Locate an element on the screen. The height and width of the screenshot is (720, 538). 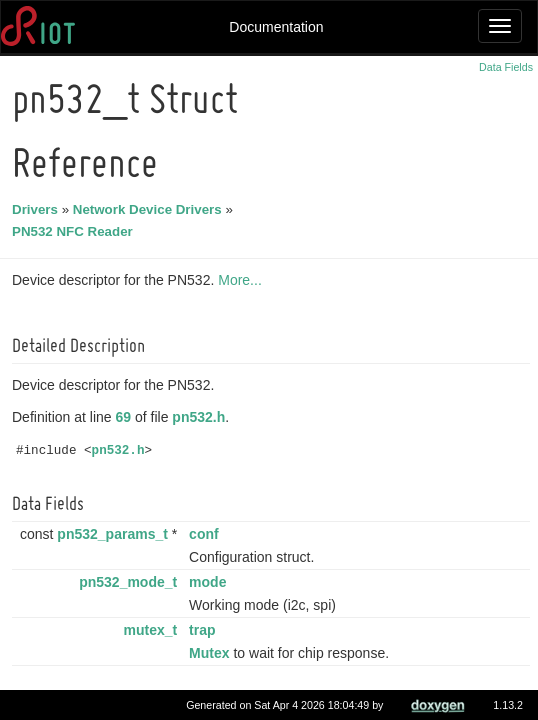
Mutex is located at coordinates (212, 653).